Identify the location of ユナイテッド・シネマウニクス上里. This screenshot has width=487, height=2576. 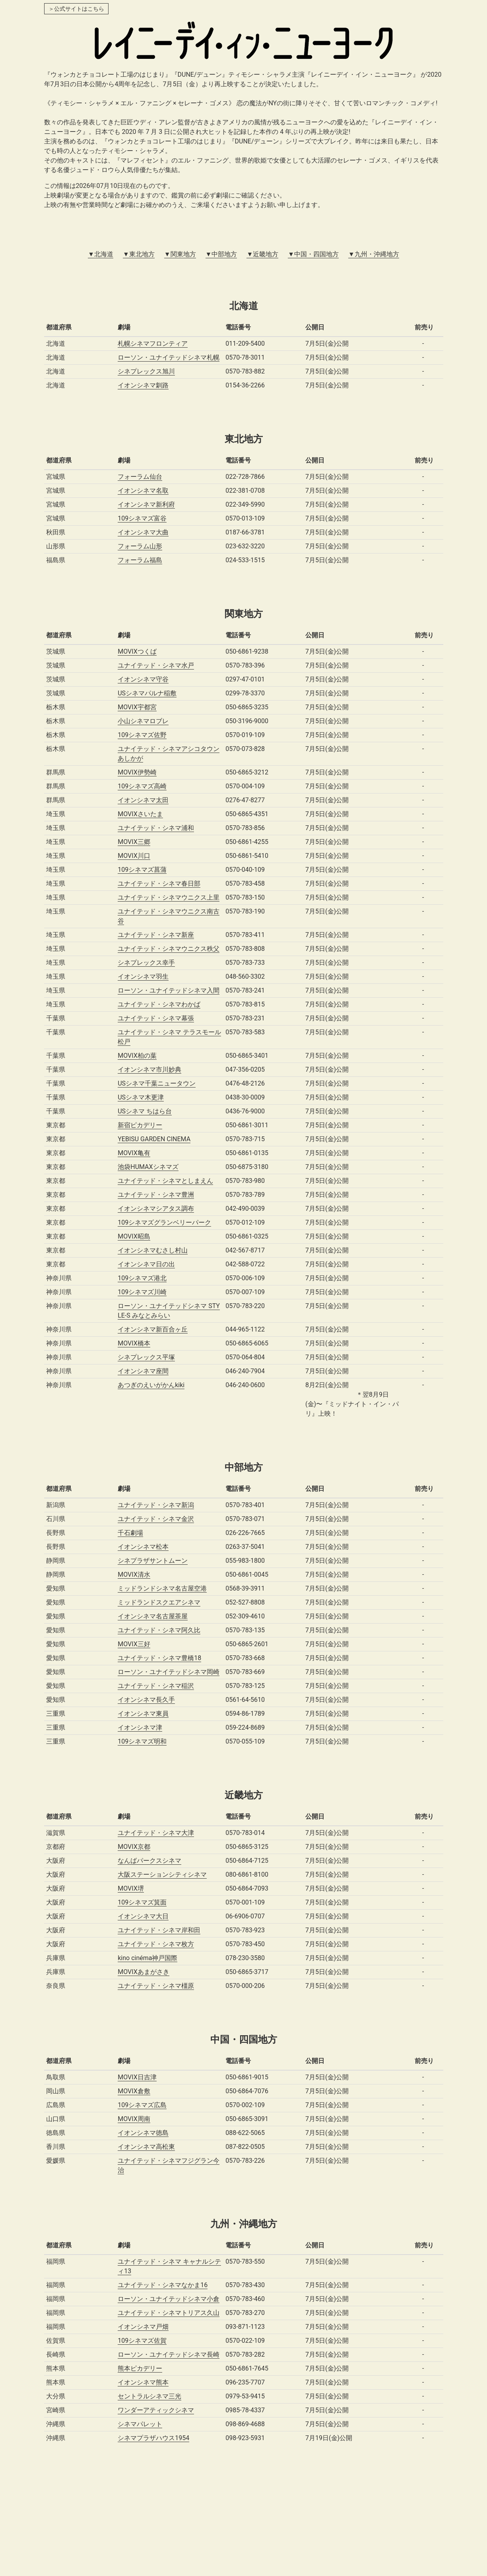
(168, 897).